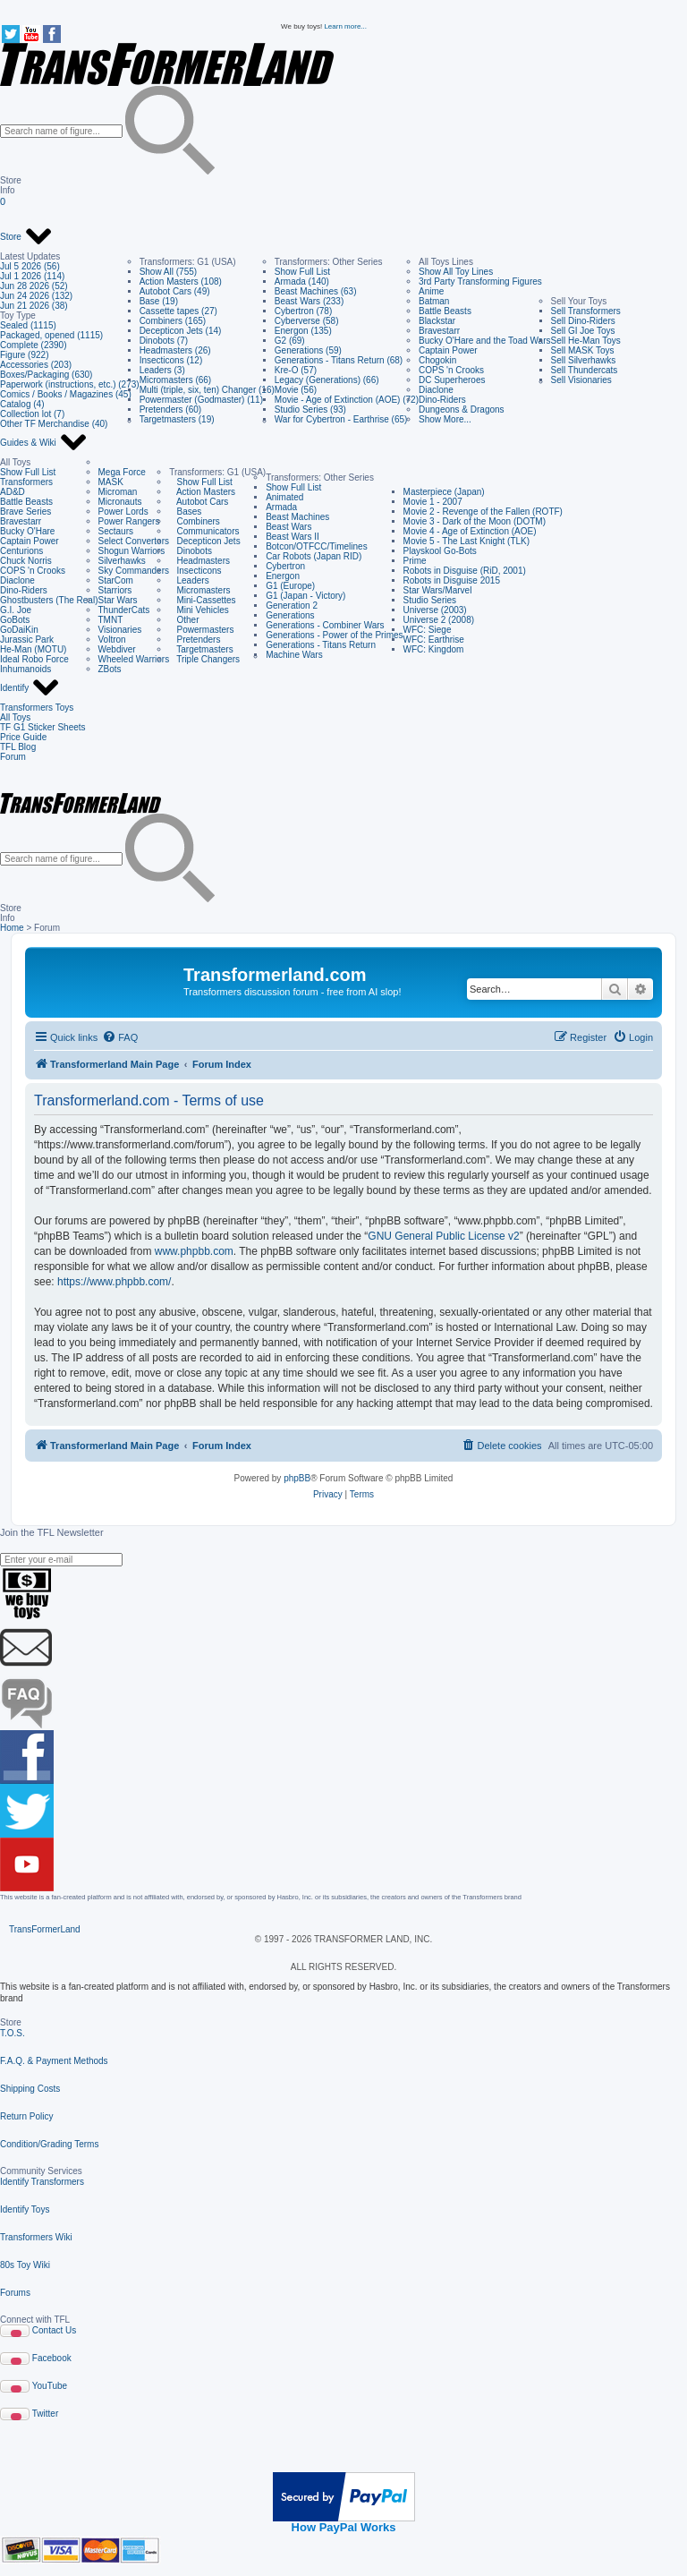  What do you see at coordinates (25, 2265) in the screenshot?
I see `80s Toy Wiki` at bounding box center [25, 2265].